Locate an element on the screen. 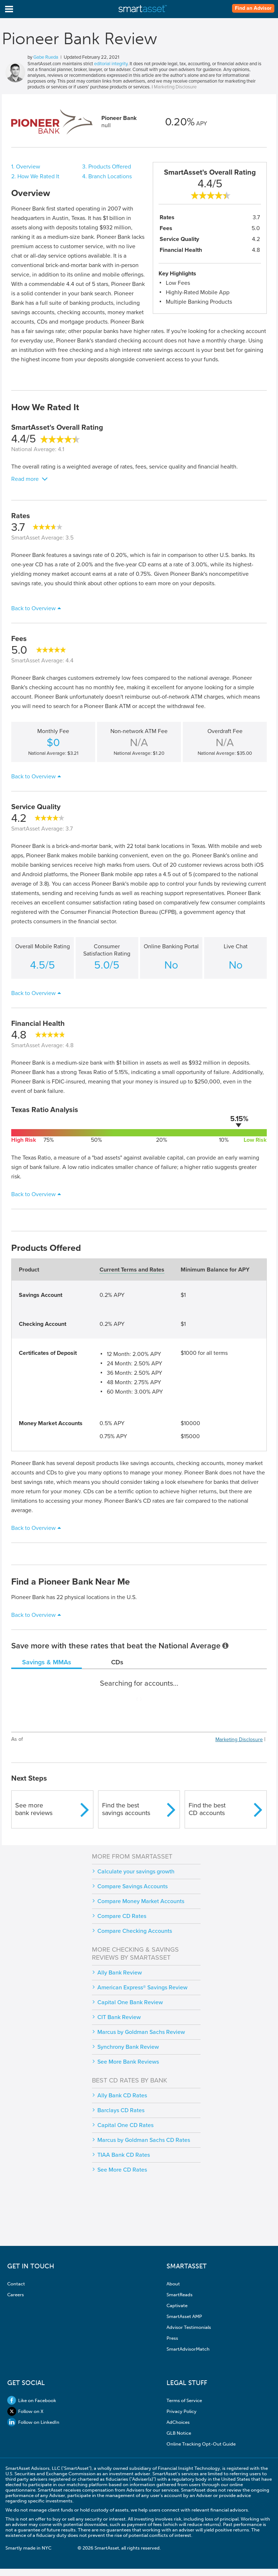 The width and height of the screenshot is (278, 2576). Find the bestCD accounts is located at coordinates (207, 1809).